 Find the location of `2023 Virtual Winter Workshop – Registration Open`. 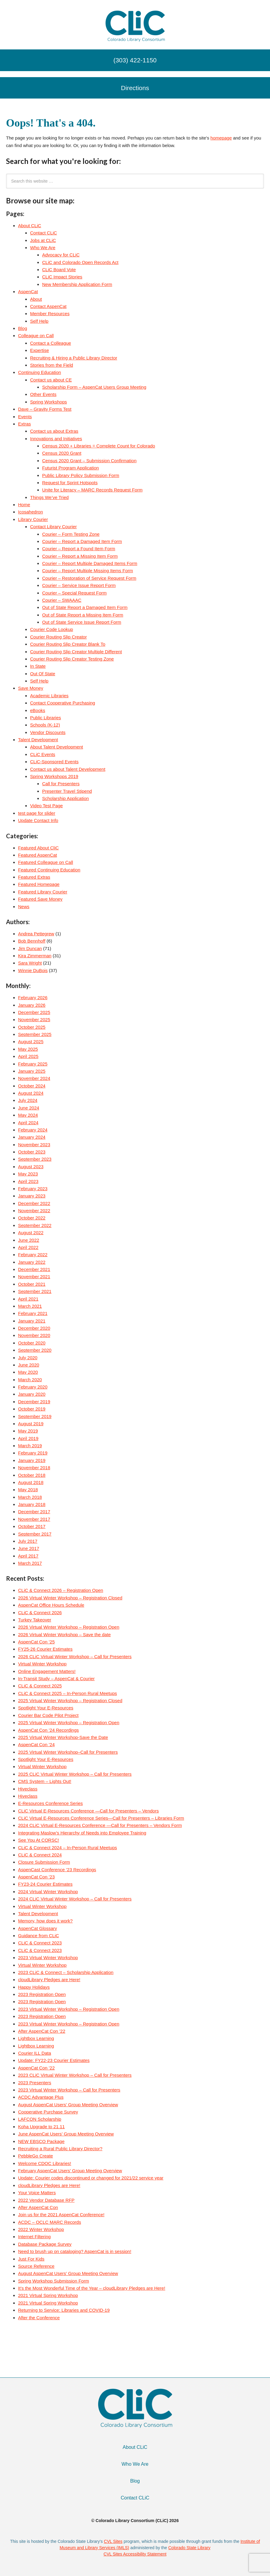

2023 Virtual Winter Workshop – Registration Open is located at coordinates (68, 2009).